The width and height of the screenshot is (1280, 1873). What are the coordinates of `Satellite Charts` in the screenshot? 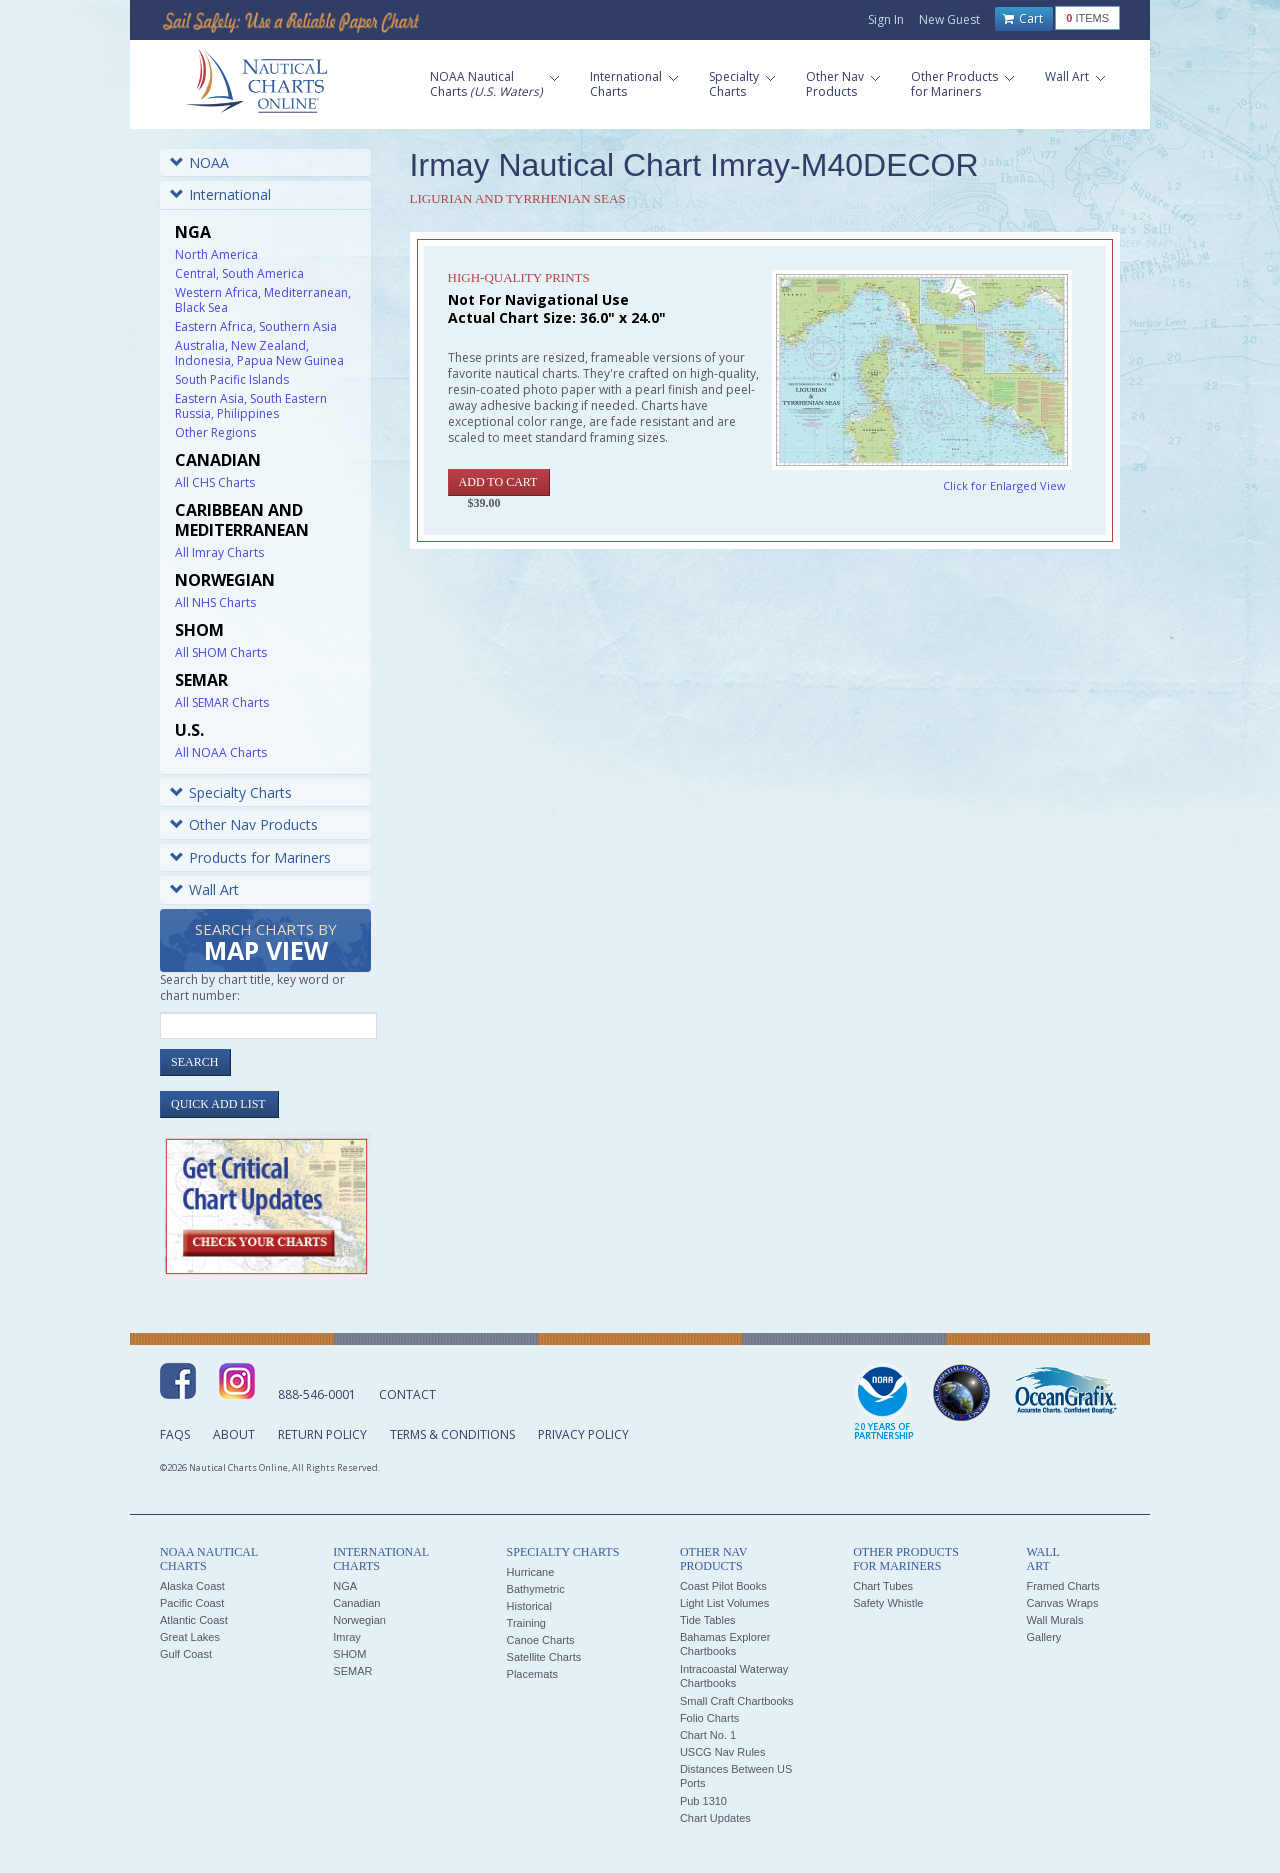 It's located at (544, 1657).